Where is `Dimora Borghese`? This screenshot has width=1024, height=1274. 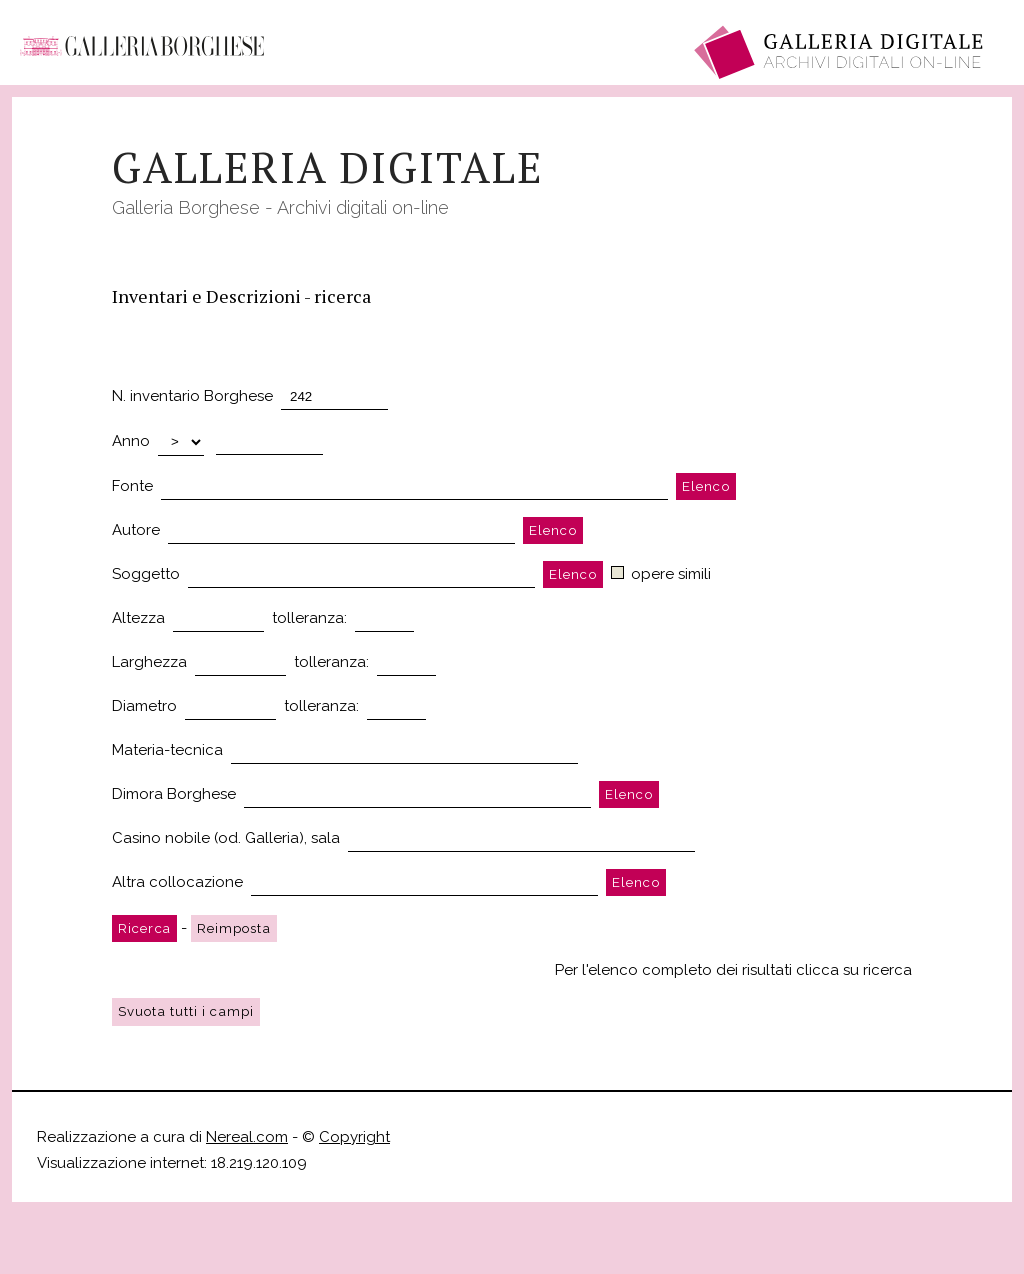
Dimora Borghese is located at coordinates (174, 794).